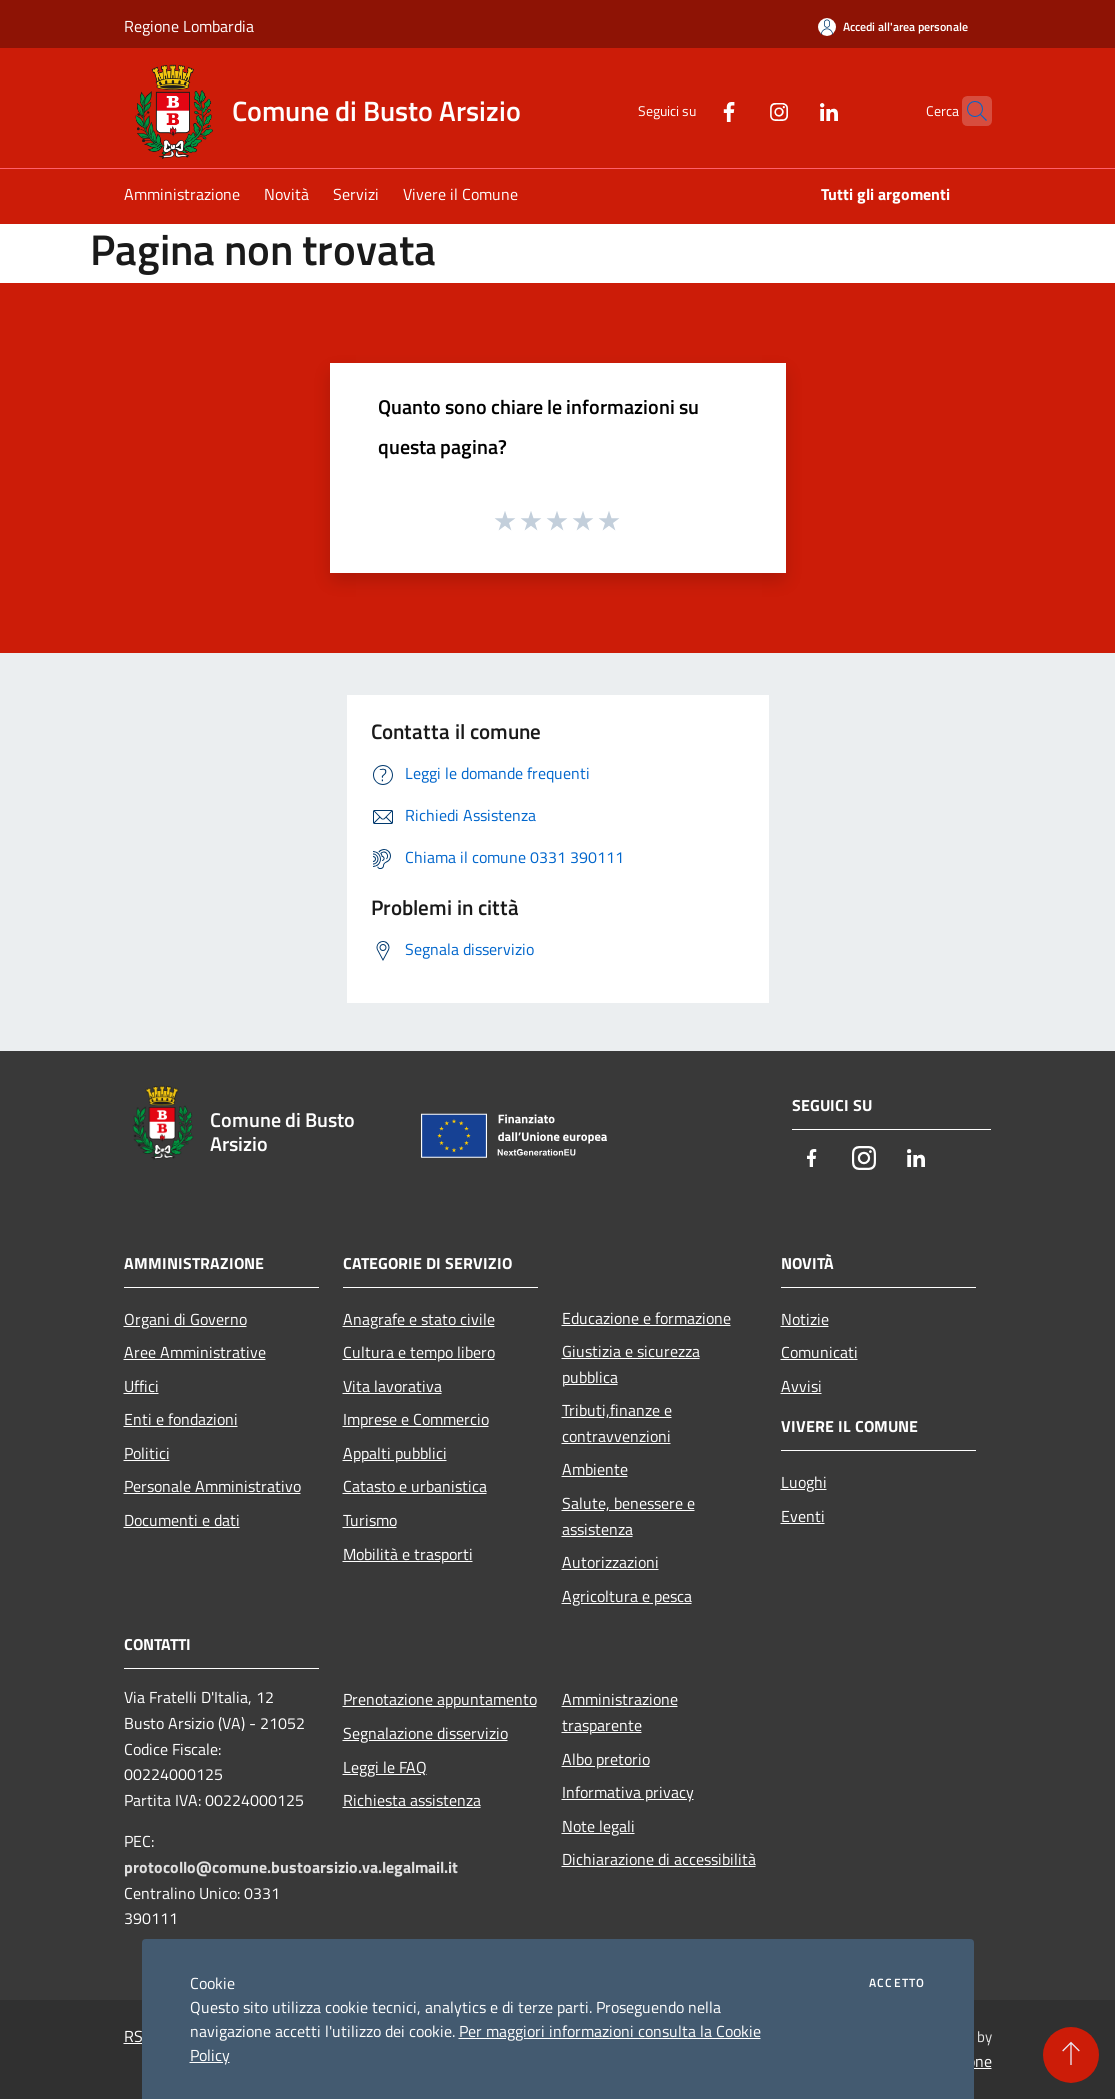  Describe the element at coordinates (395, 1453) in the screenshot. I see `Appalti pubblici` at that location.